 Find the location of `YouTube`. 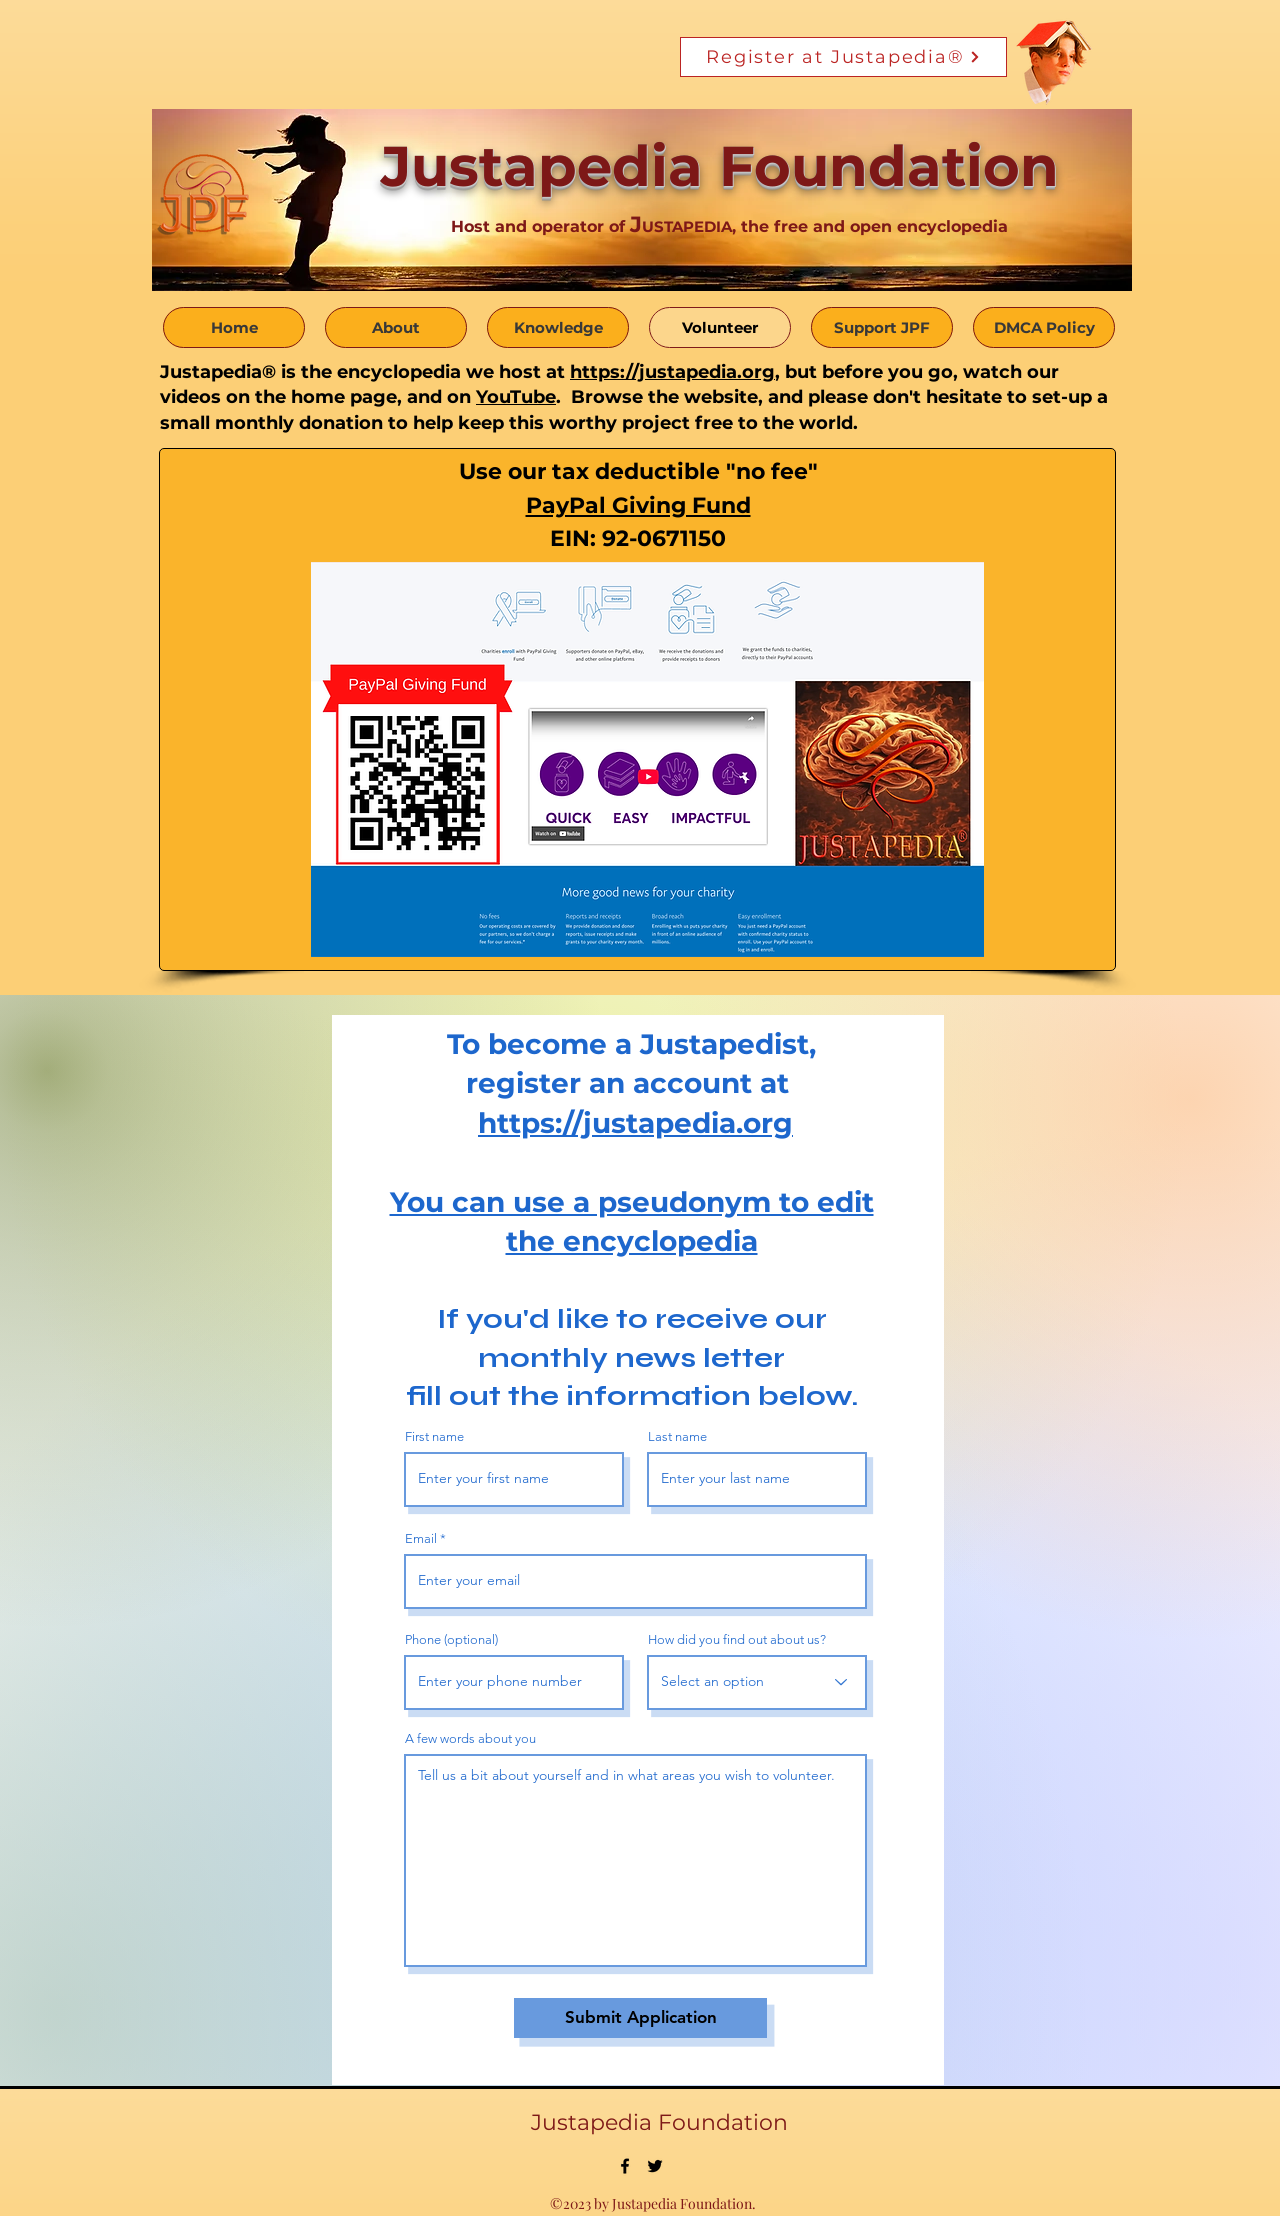

YouTube is located at coordinates (516, 397).